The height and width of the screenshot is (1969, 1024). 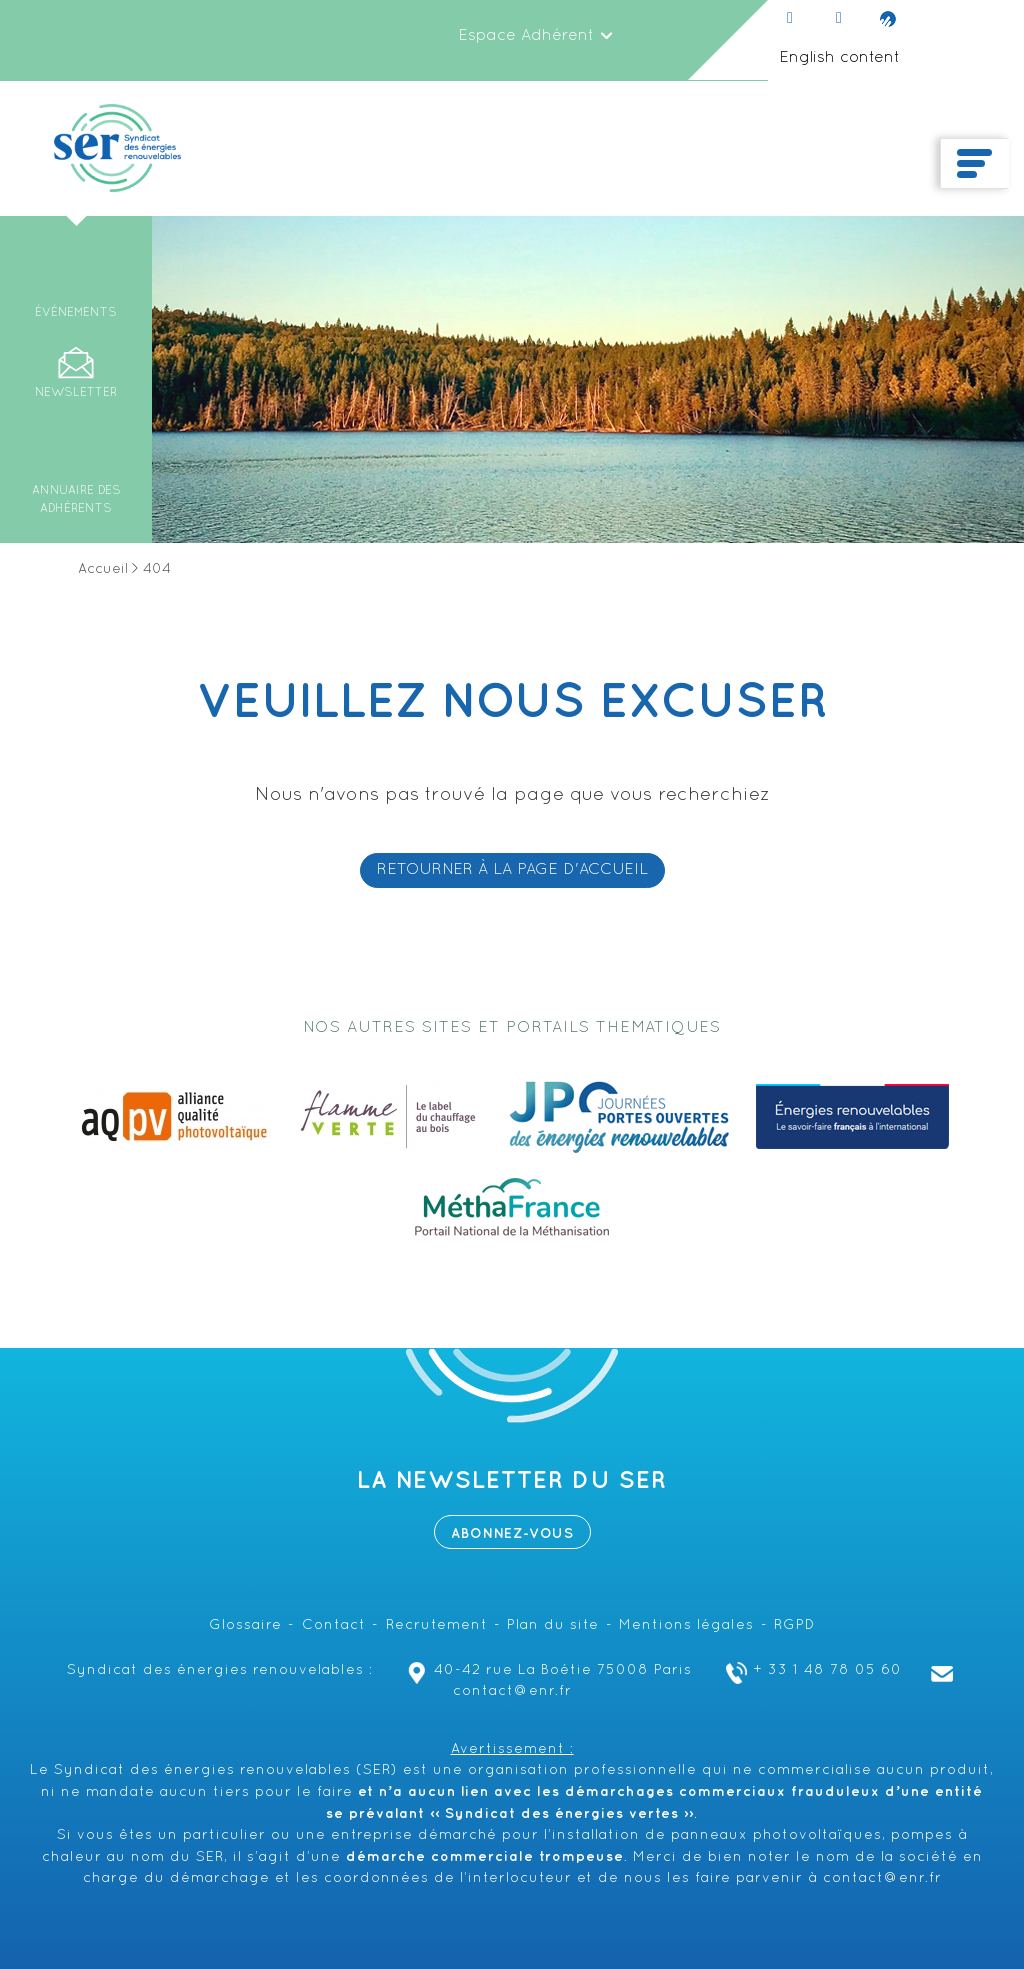 I want to click on English content, so click(x=839, y=58).